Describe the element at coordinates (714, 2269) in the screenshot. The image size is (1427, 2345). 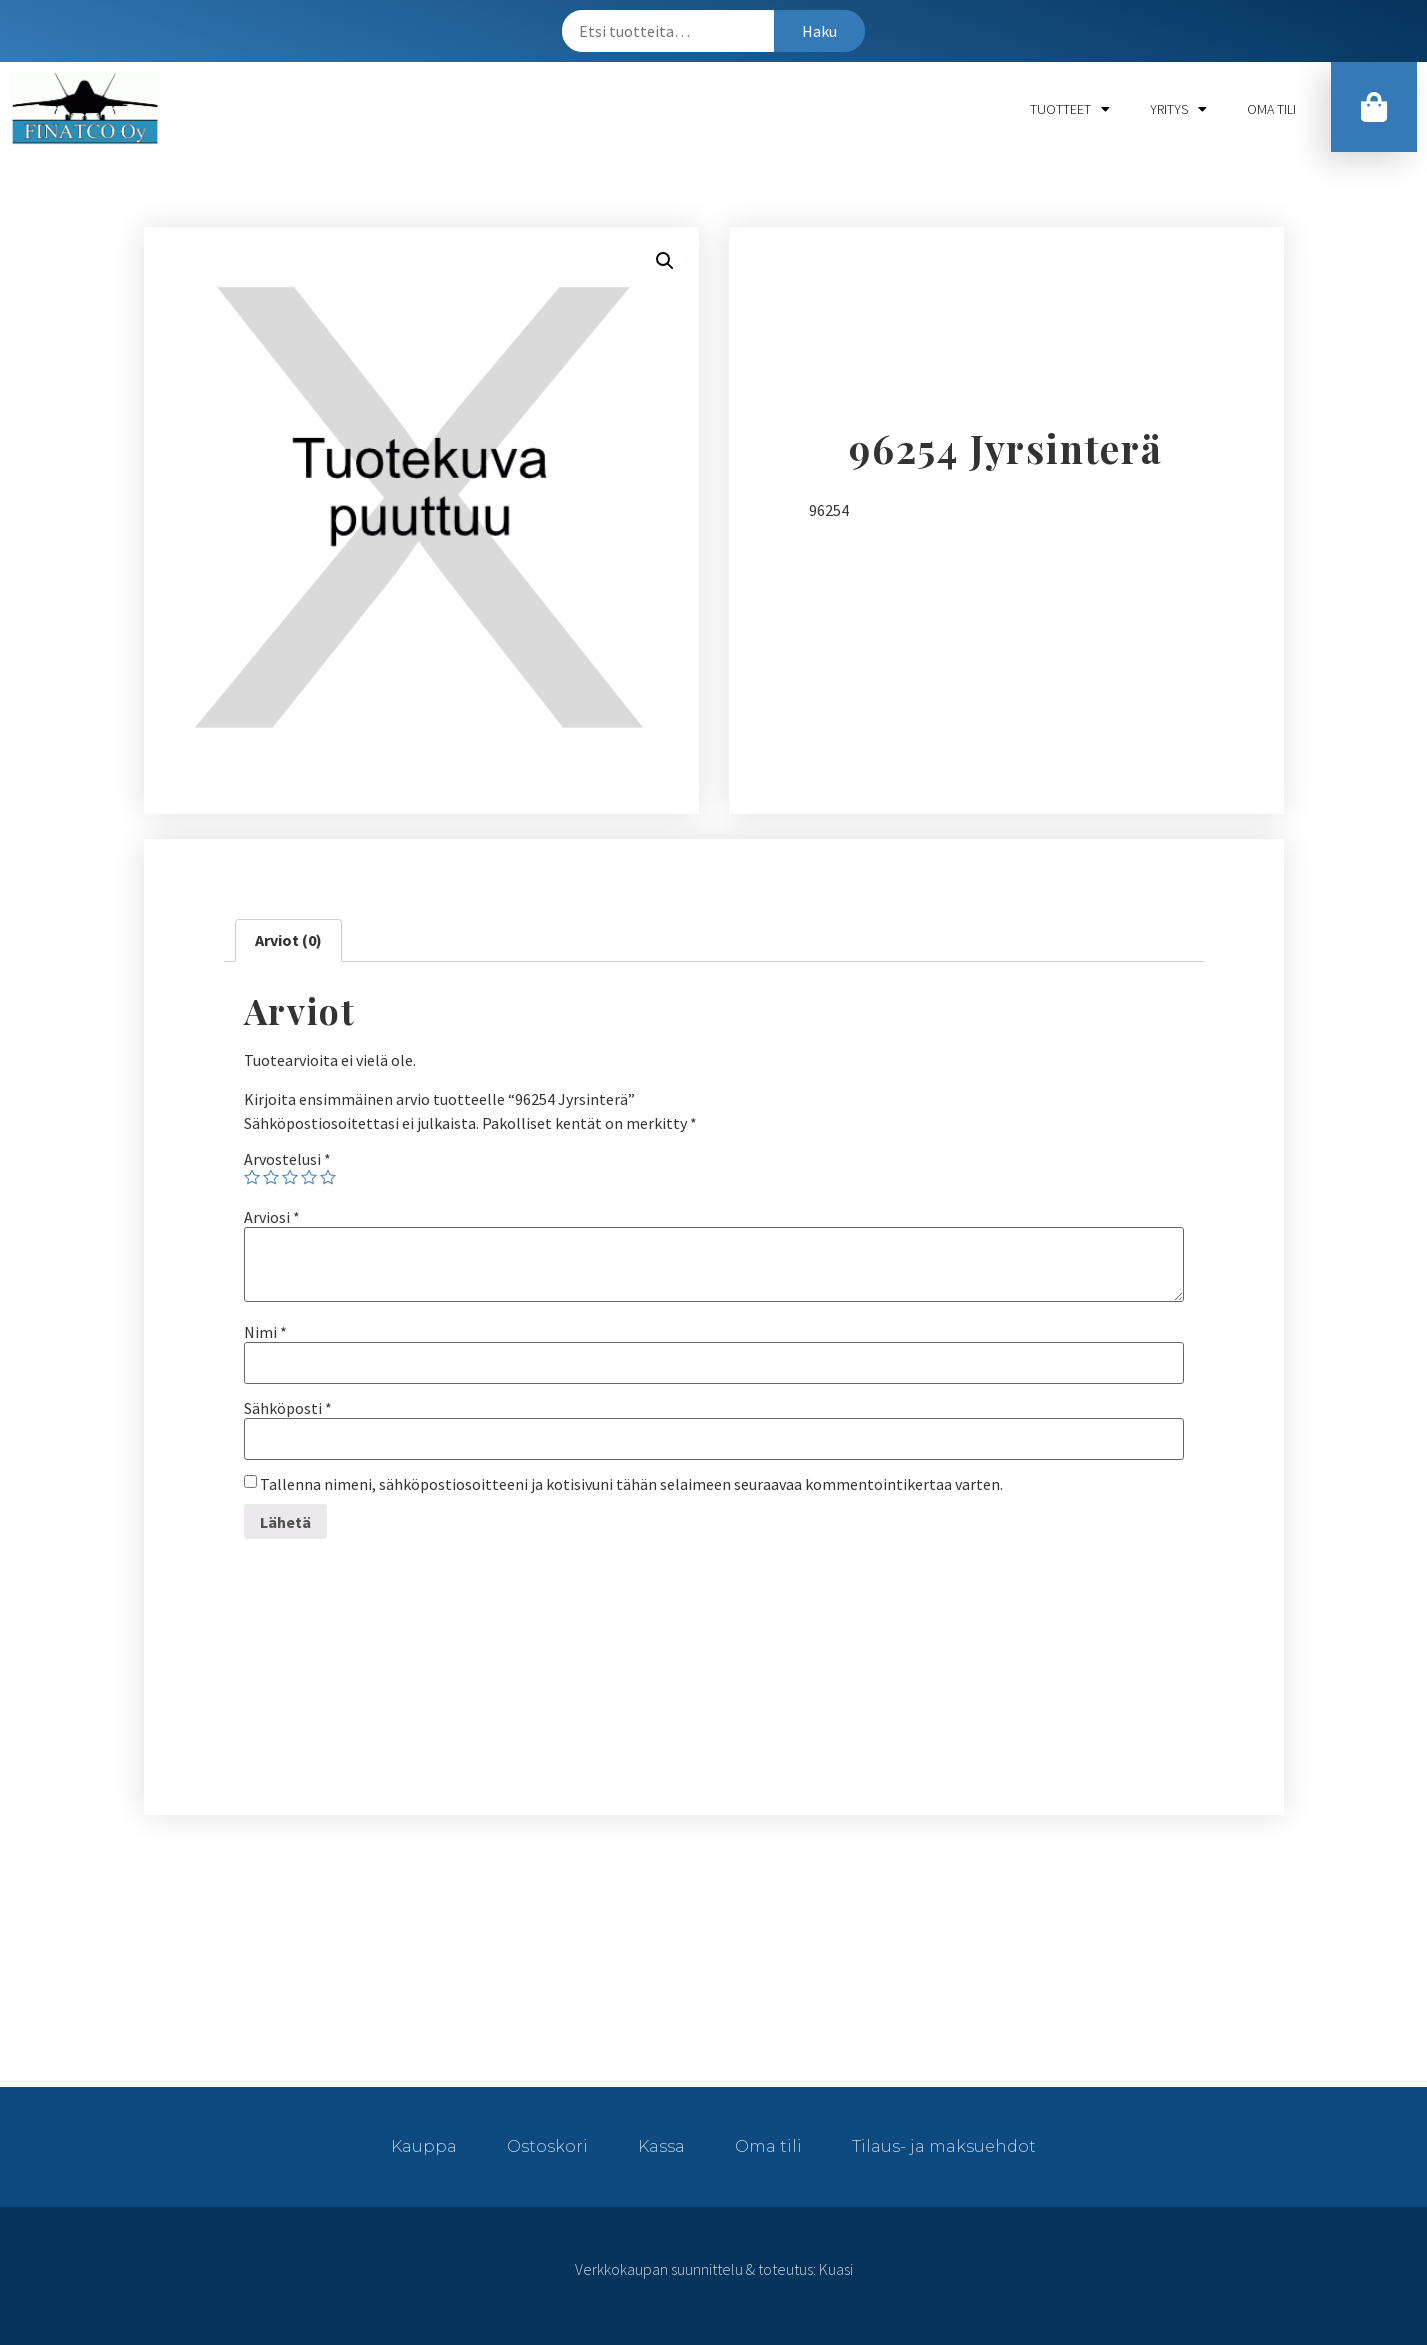
I see `Verkkokaupan suunnittelu & toteutus: Kuasi` at that location.